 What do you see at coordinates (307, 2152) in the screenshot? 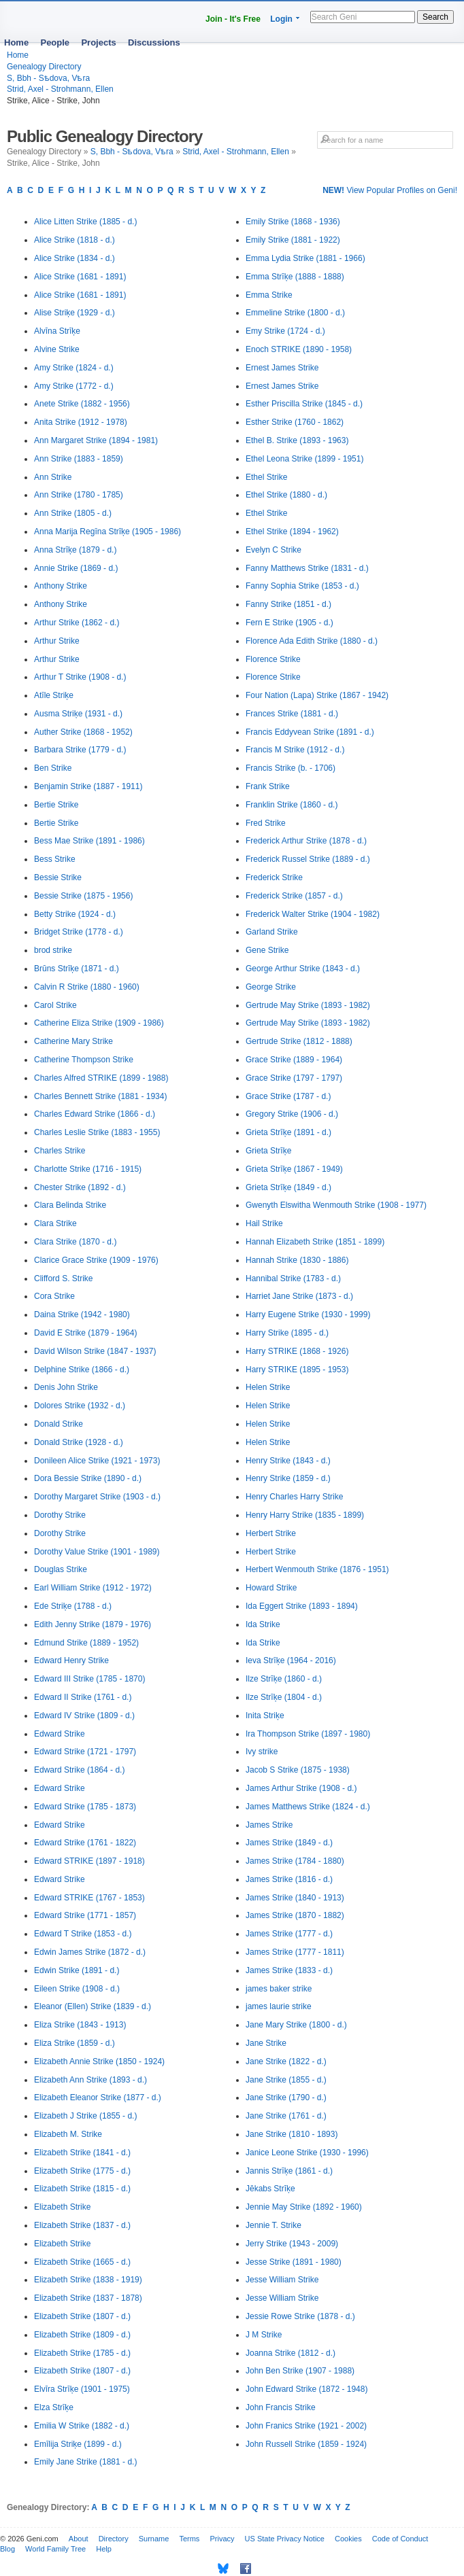
I see `Janice Leone Strike (1930 - 1996)` at bounding box center [307, 2152].